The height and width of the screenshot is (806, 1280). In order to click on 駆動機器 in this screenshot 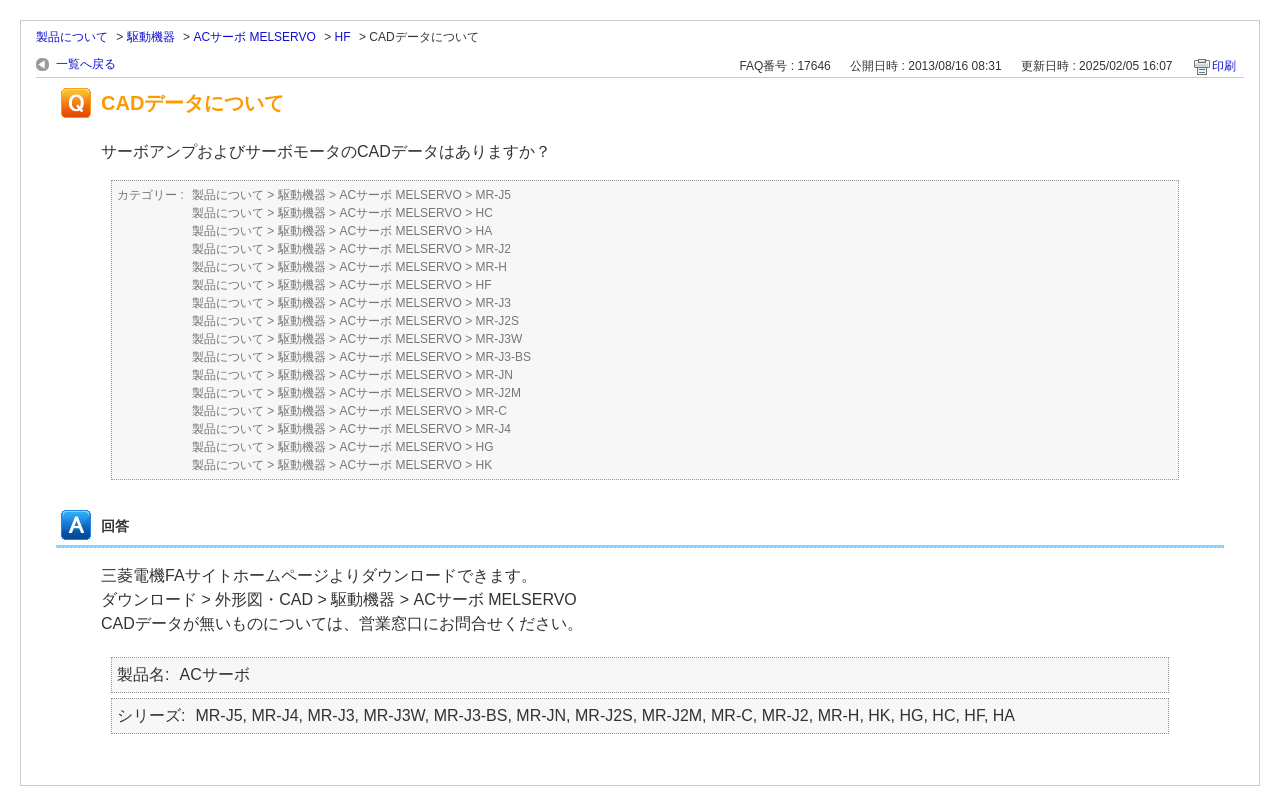, I will do `click(151, 37)`.